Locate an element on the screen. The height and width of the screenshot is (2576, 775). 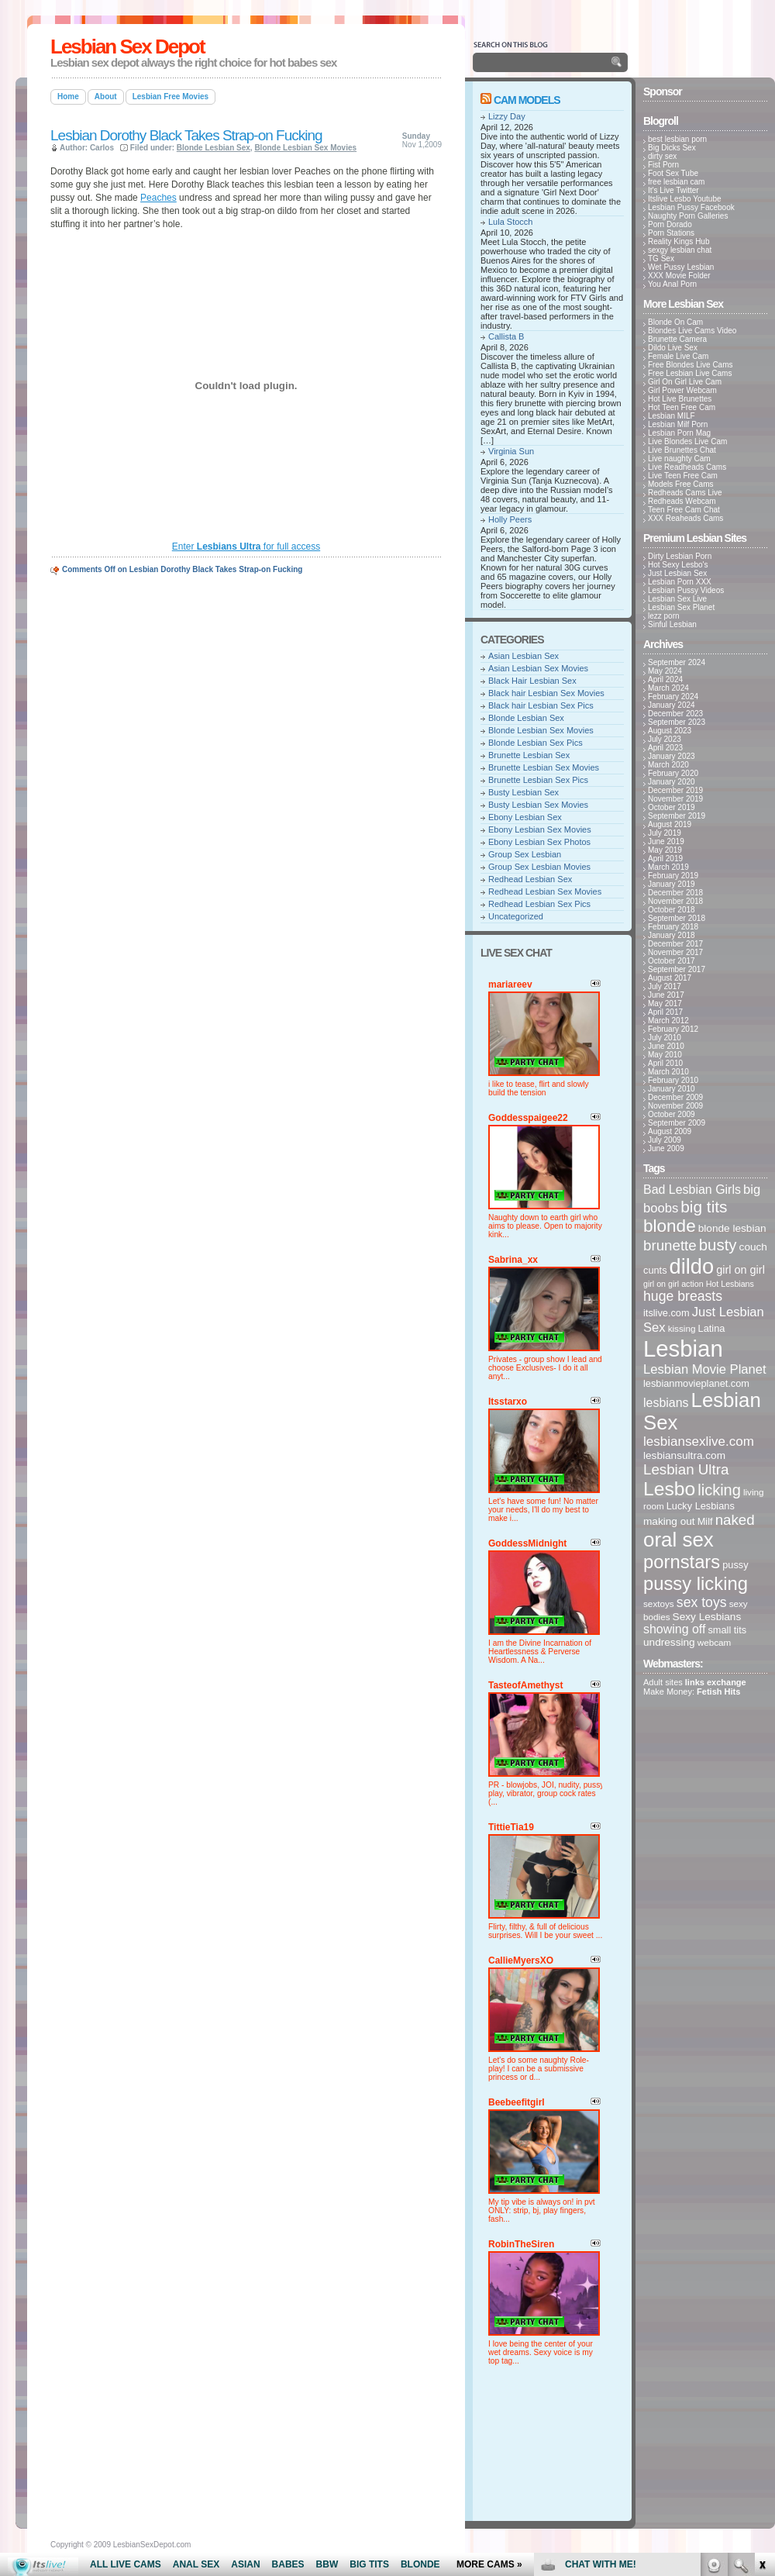
December 2017 is located at coordinates (675, 944).